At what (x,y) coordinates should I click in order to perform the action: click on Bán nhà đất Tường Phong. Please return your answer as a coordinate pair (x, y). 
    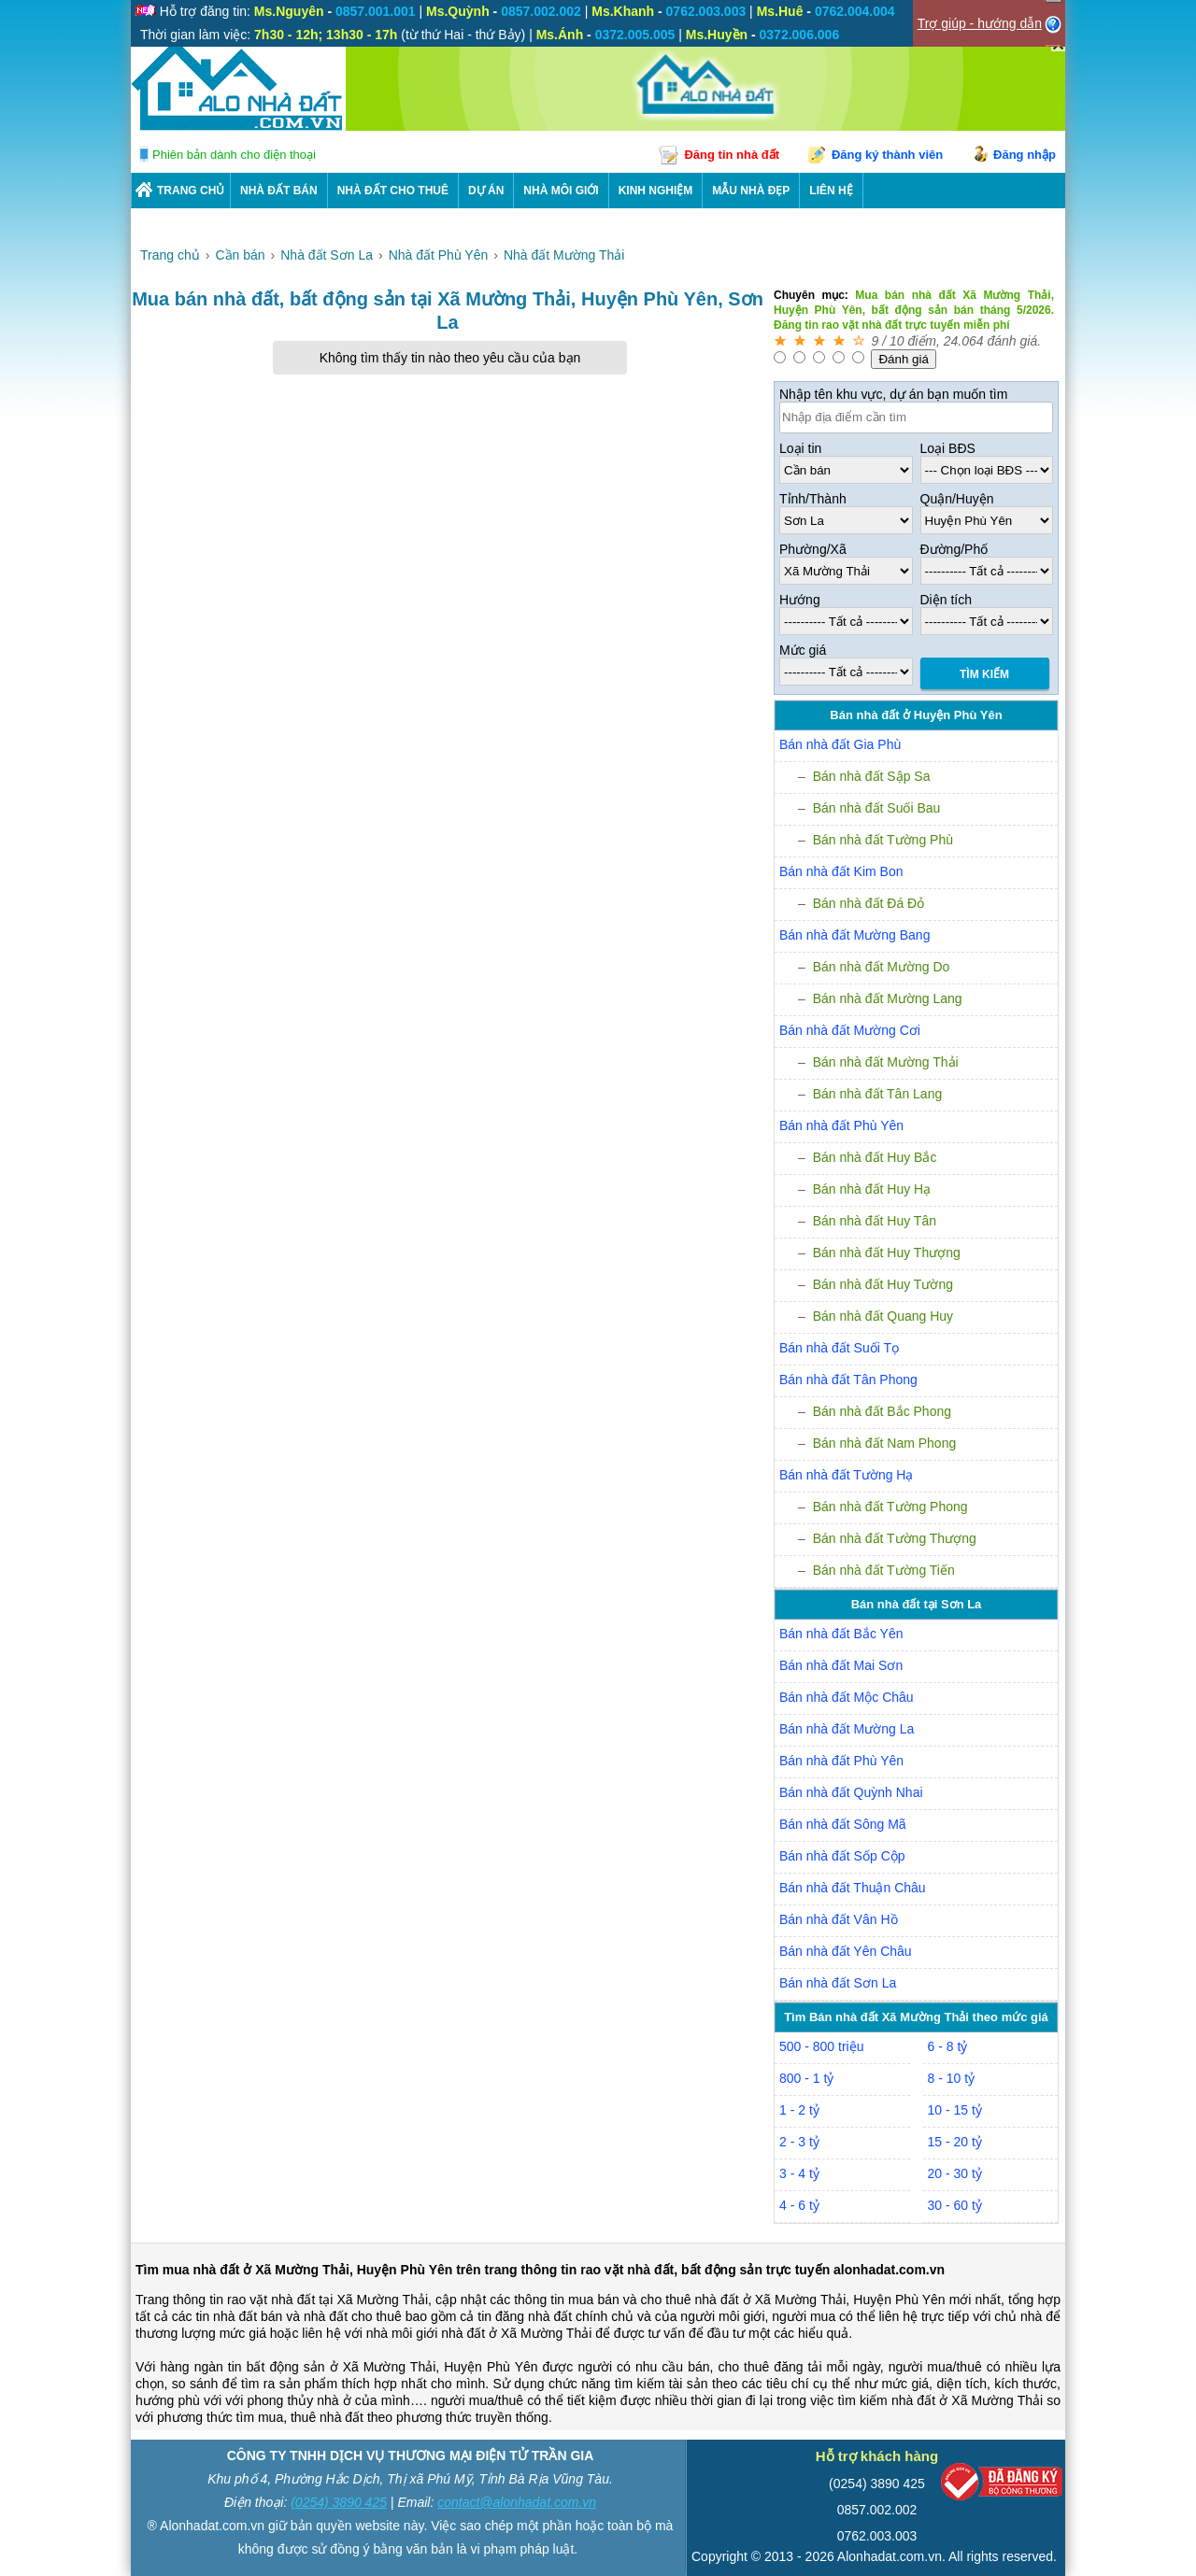
    Looking at the image, I should click on (890, 1506).